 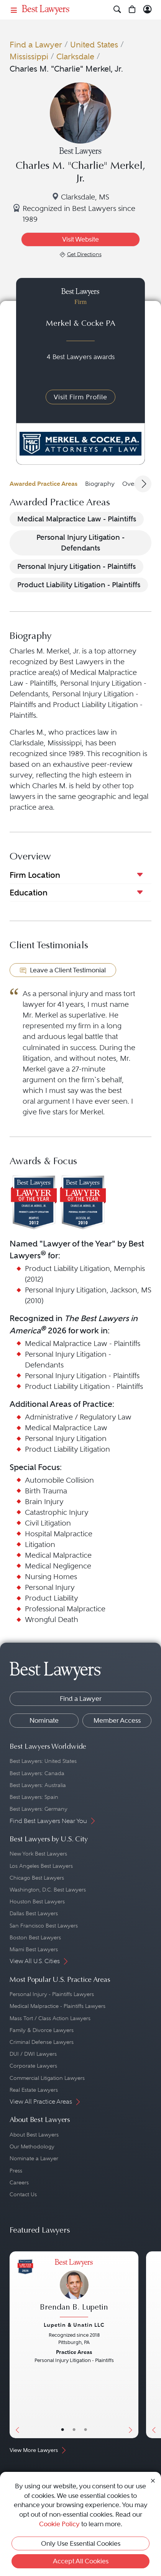 What do you see at coordinates (41, 1866) in the screenshot?
I see `Los Angeles Best Lawyers` at bounding box center [41, 1866].